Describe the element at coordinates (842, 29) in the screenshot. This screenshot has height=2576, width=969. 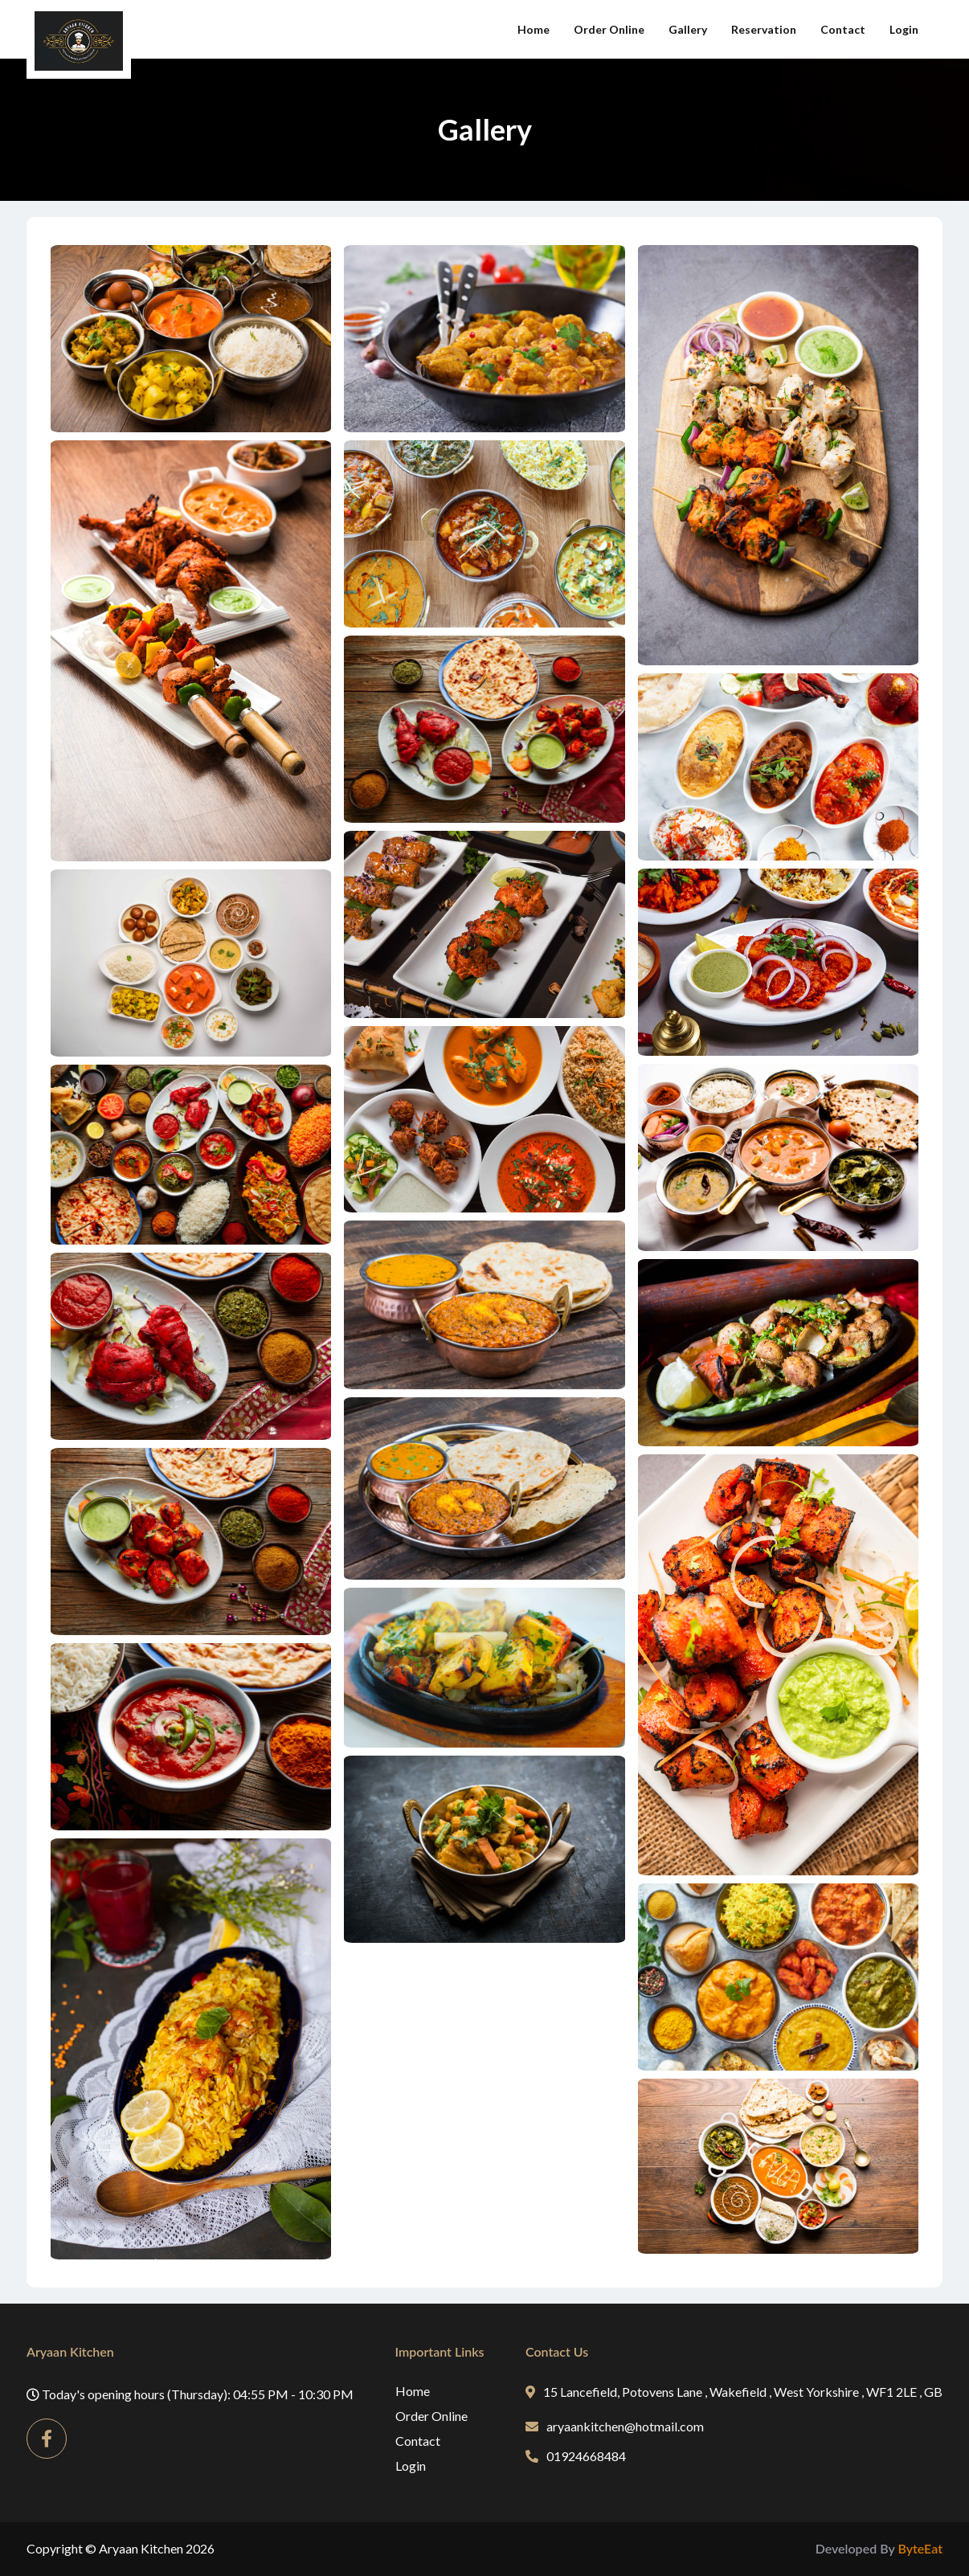
I see `Contact` at that location.